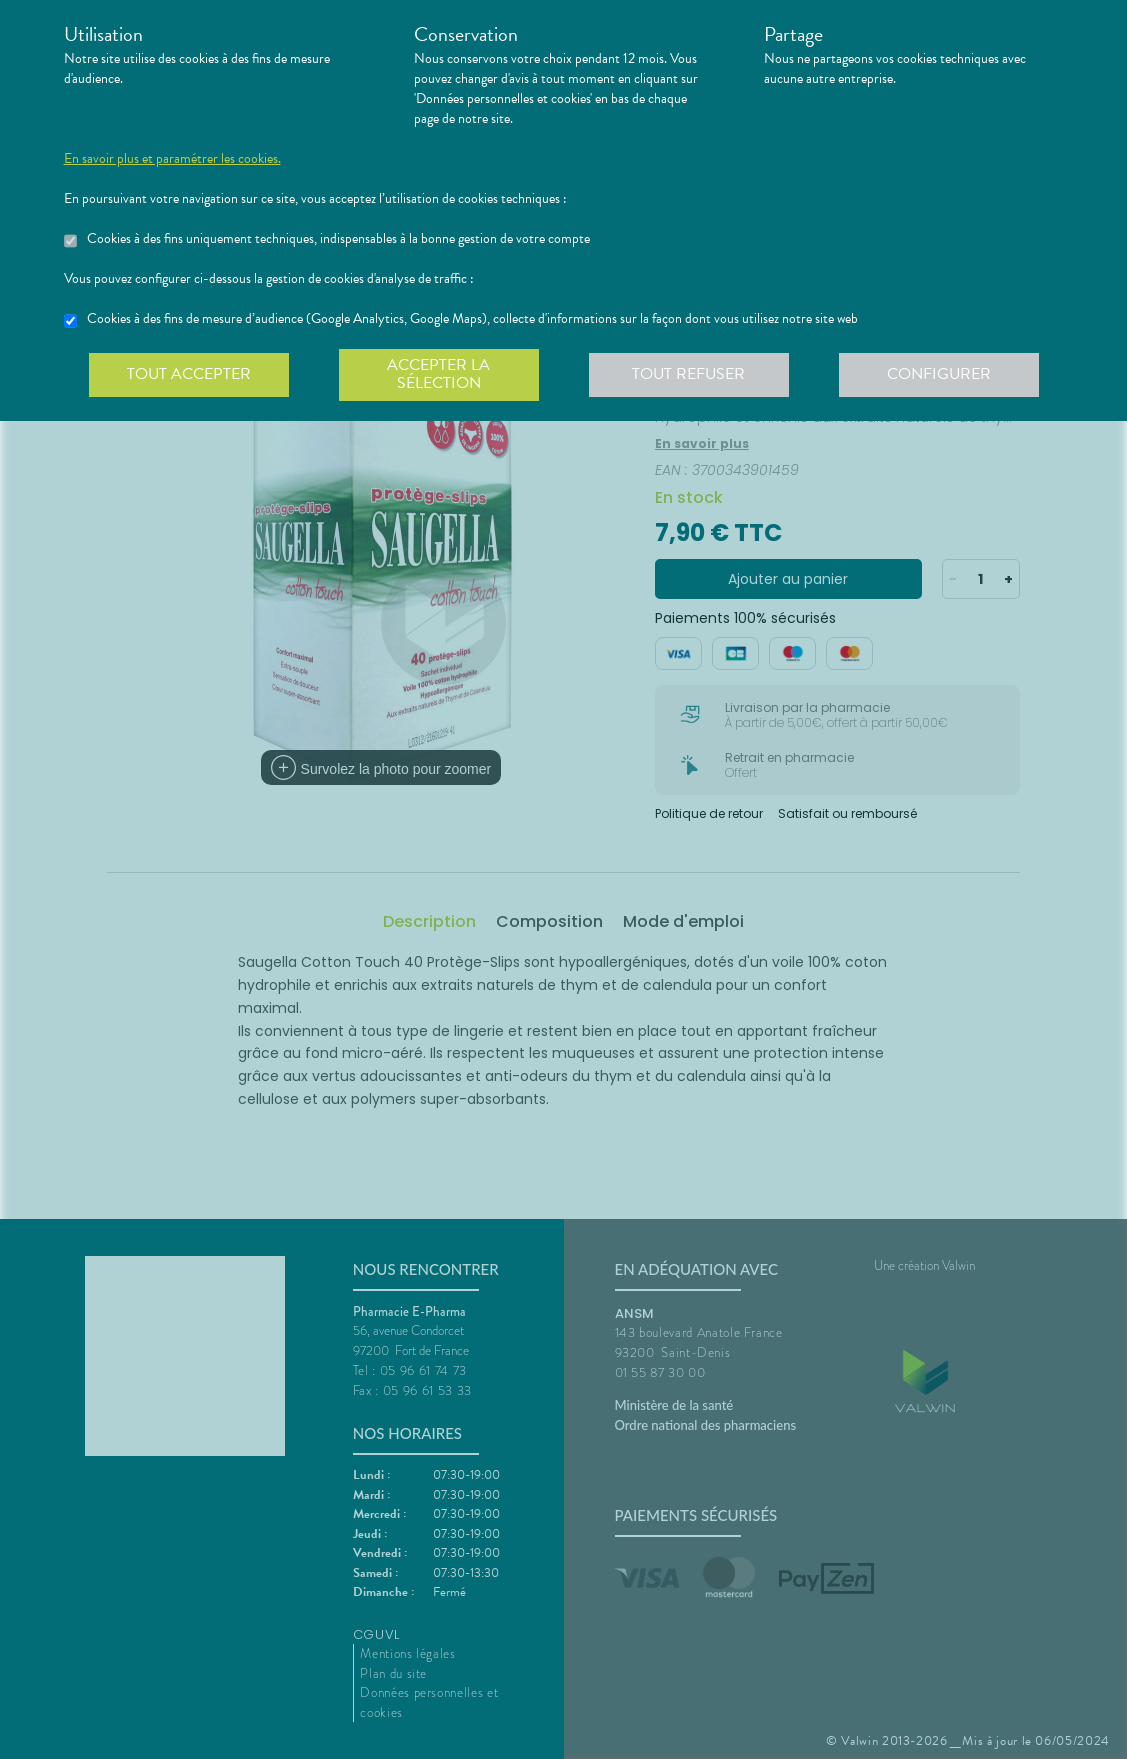 Image resolution: width=1127 pixels, height=1759 pixels. What do you see at coordinates (688, 374) in the screenshot?
I see `Tout refuser` at bounding box center [688, 374].